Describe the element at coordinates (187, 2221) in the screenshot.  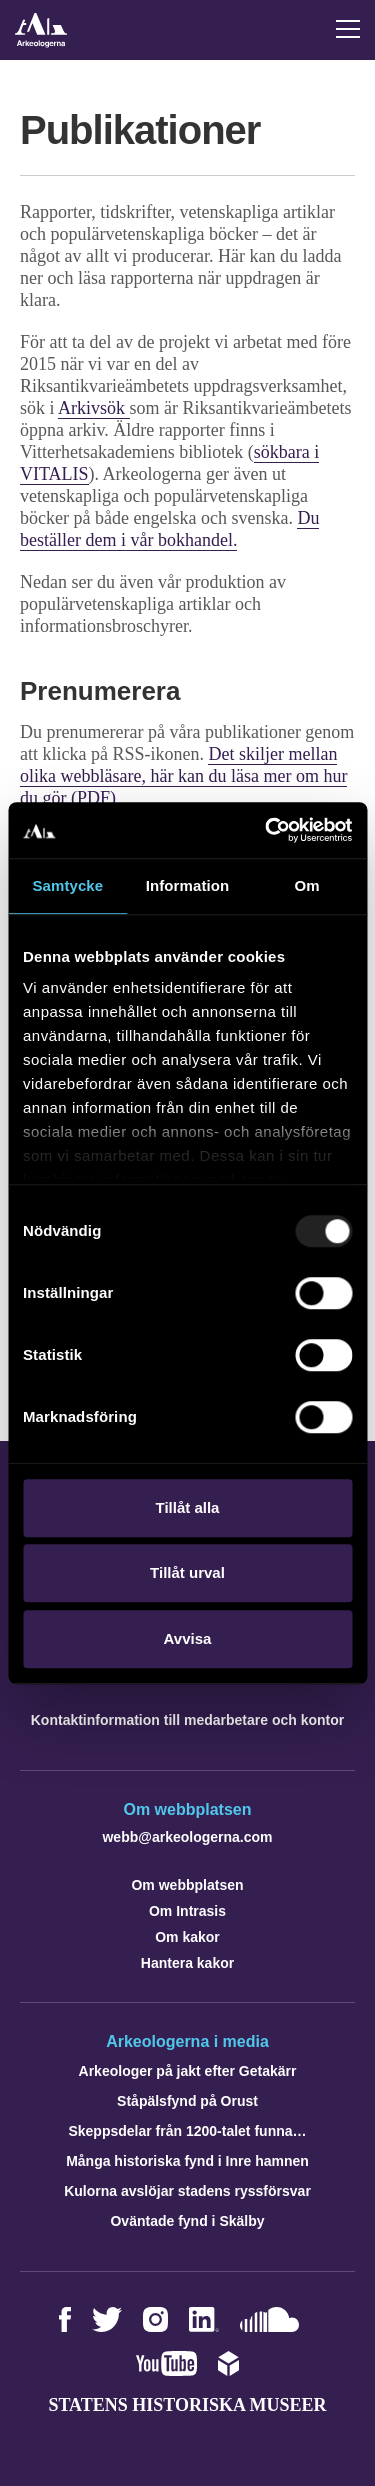
I see `Oväntade fynd i Skälby` at that location.